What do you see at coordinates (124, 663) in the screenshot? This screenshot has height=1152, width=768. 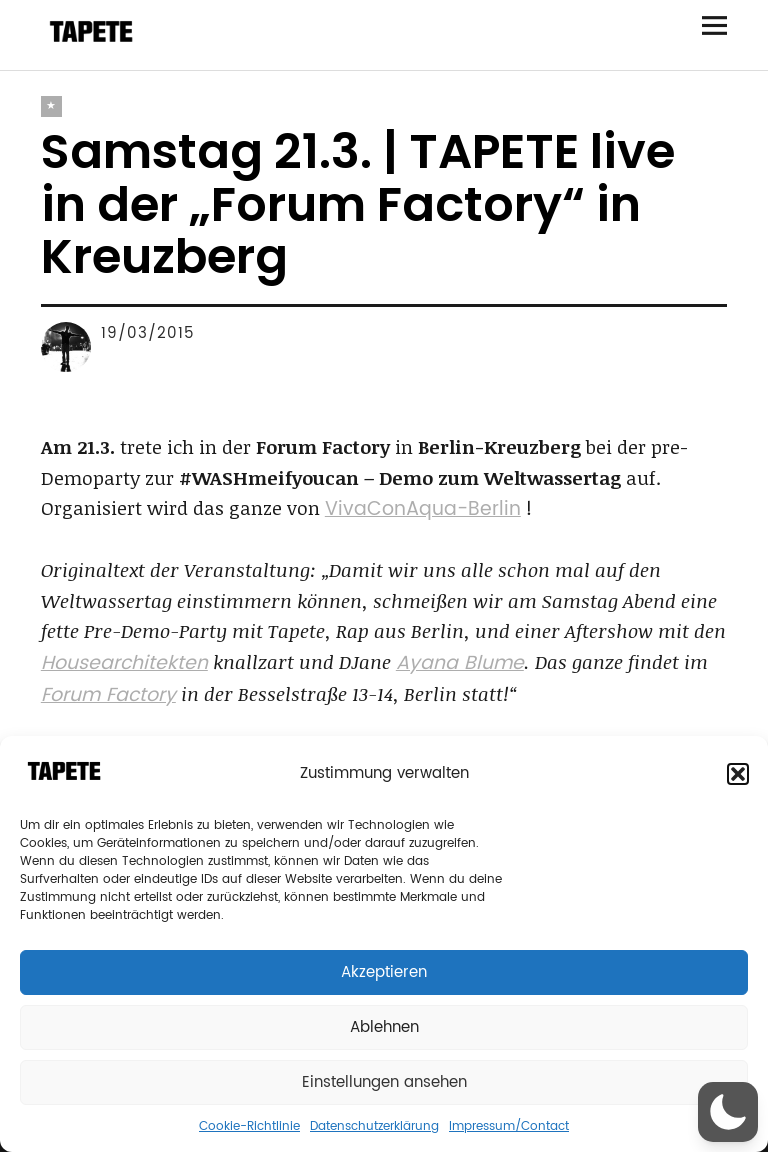 I see `Housearchitekten` at bounding box center [124, 663].